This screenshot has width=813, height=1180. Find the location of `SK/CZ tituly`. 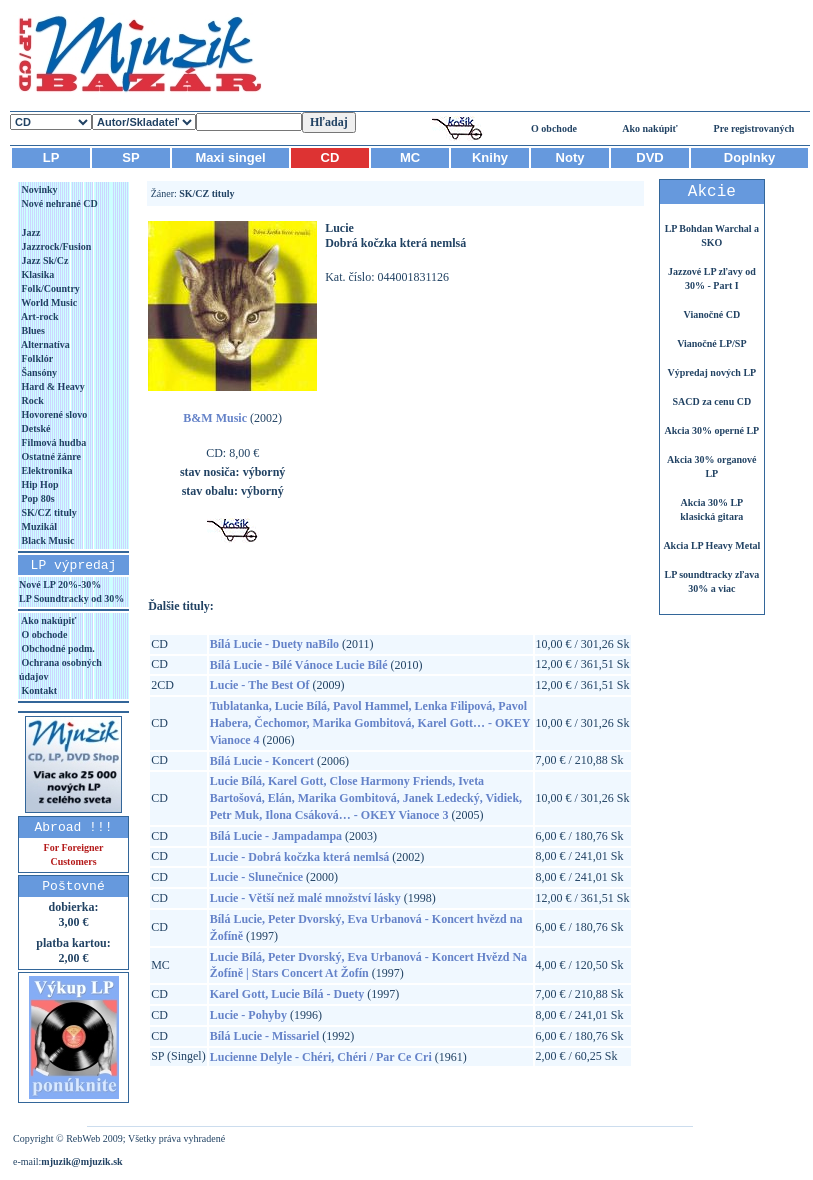

SK/CZ tituly is located at coordinates (48, 512).